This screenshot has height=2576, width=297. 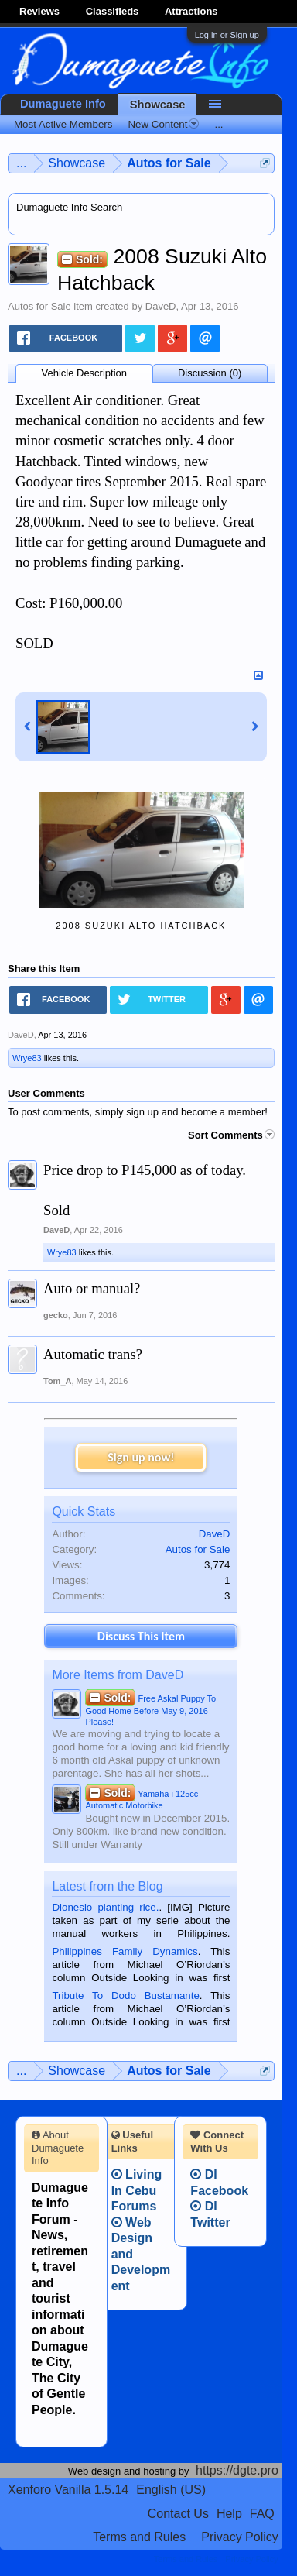 What do you see at coordinates (229, 2513) in the screenshot?
I see `Help` at bounding box center [229, 2513].